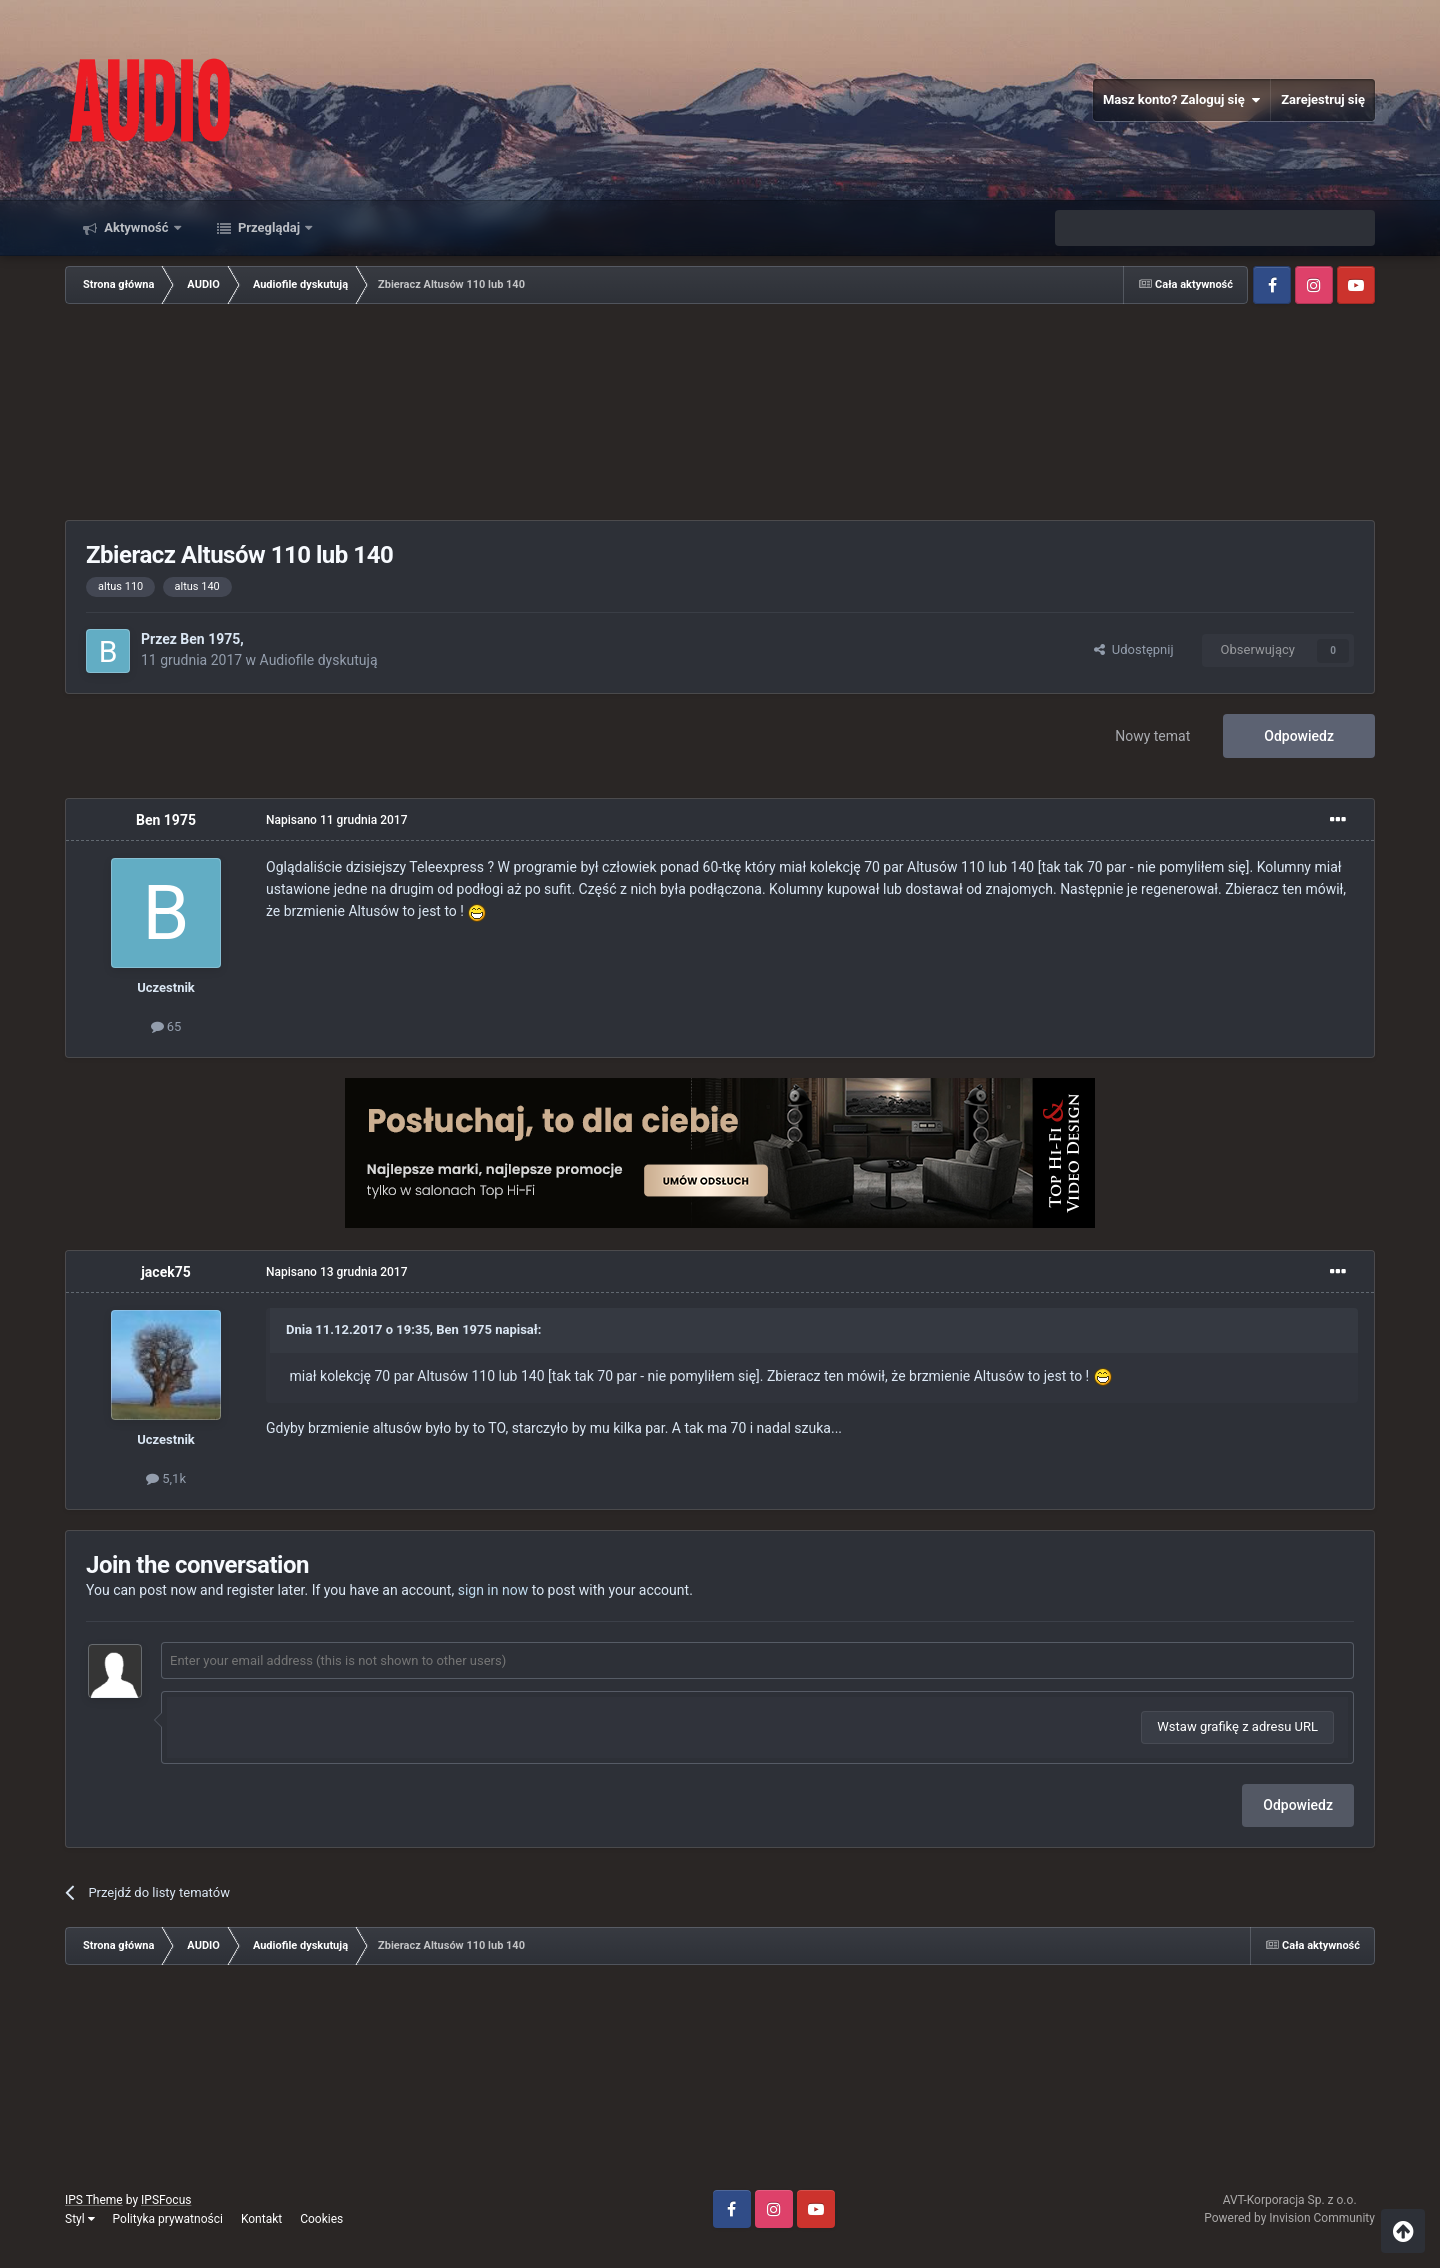 This screenshot has width=1440, height=2268. What do you see at coordinates (720, 414) in the screenshot?
I see `[Advertisement]` at bounding box center [720, 414].